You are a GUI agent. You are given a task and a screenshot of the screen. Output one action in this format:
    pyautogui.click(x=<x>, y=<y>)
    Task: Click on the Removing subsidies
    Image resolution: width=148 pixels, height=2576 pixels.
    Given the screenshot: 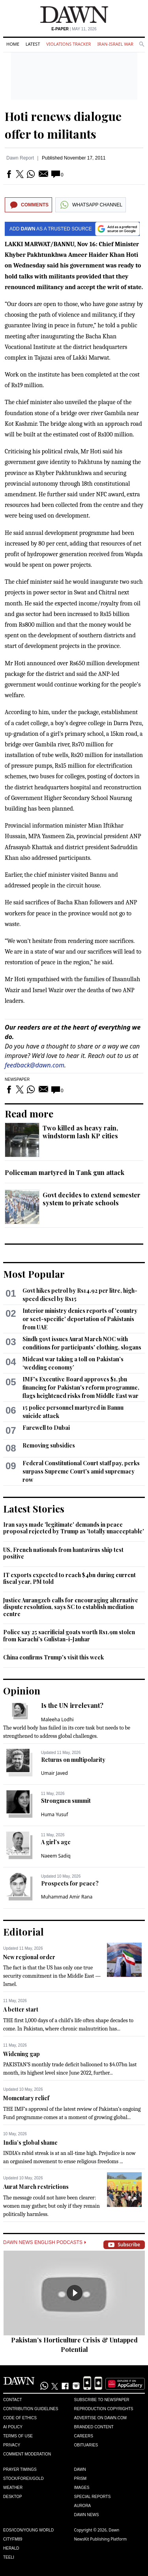 What is the action you would take?
    pyautogui.click(x=48, y=1445)
    